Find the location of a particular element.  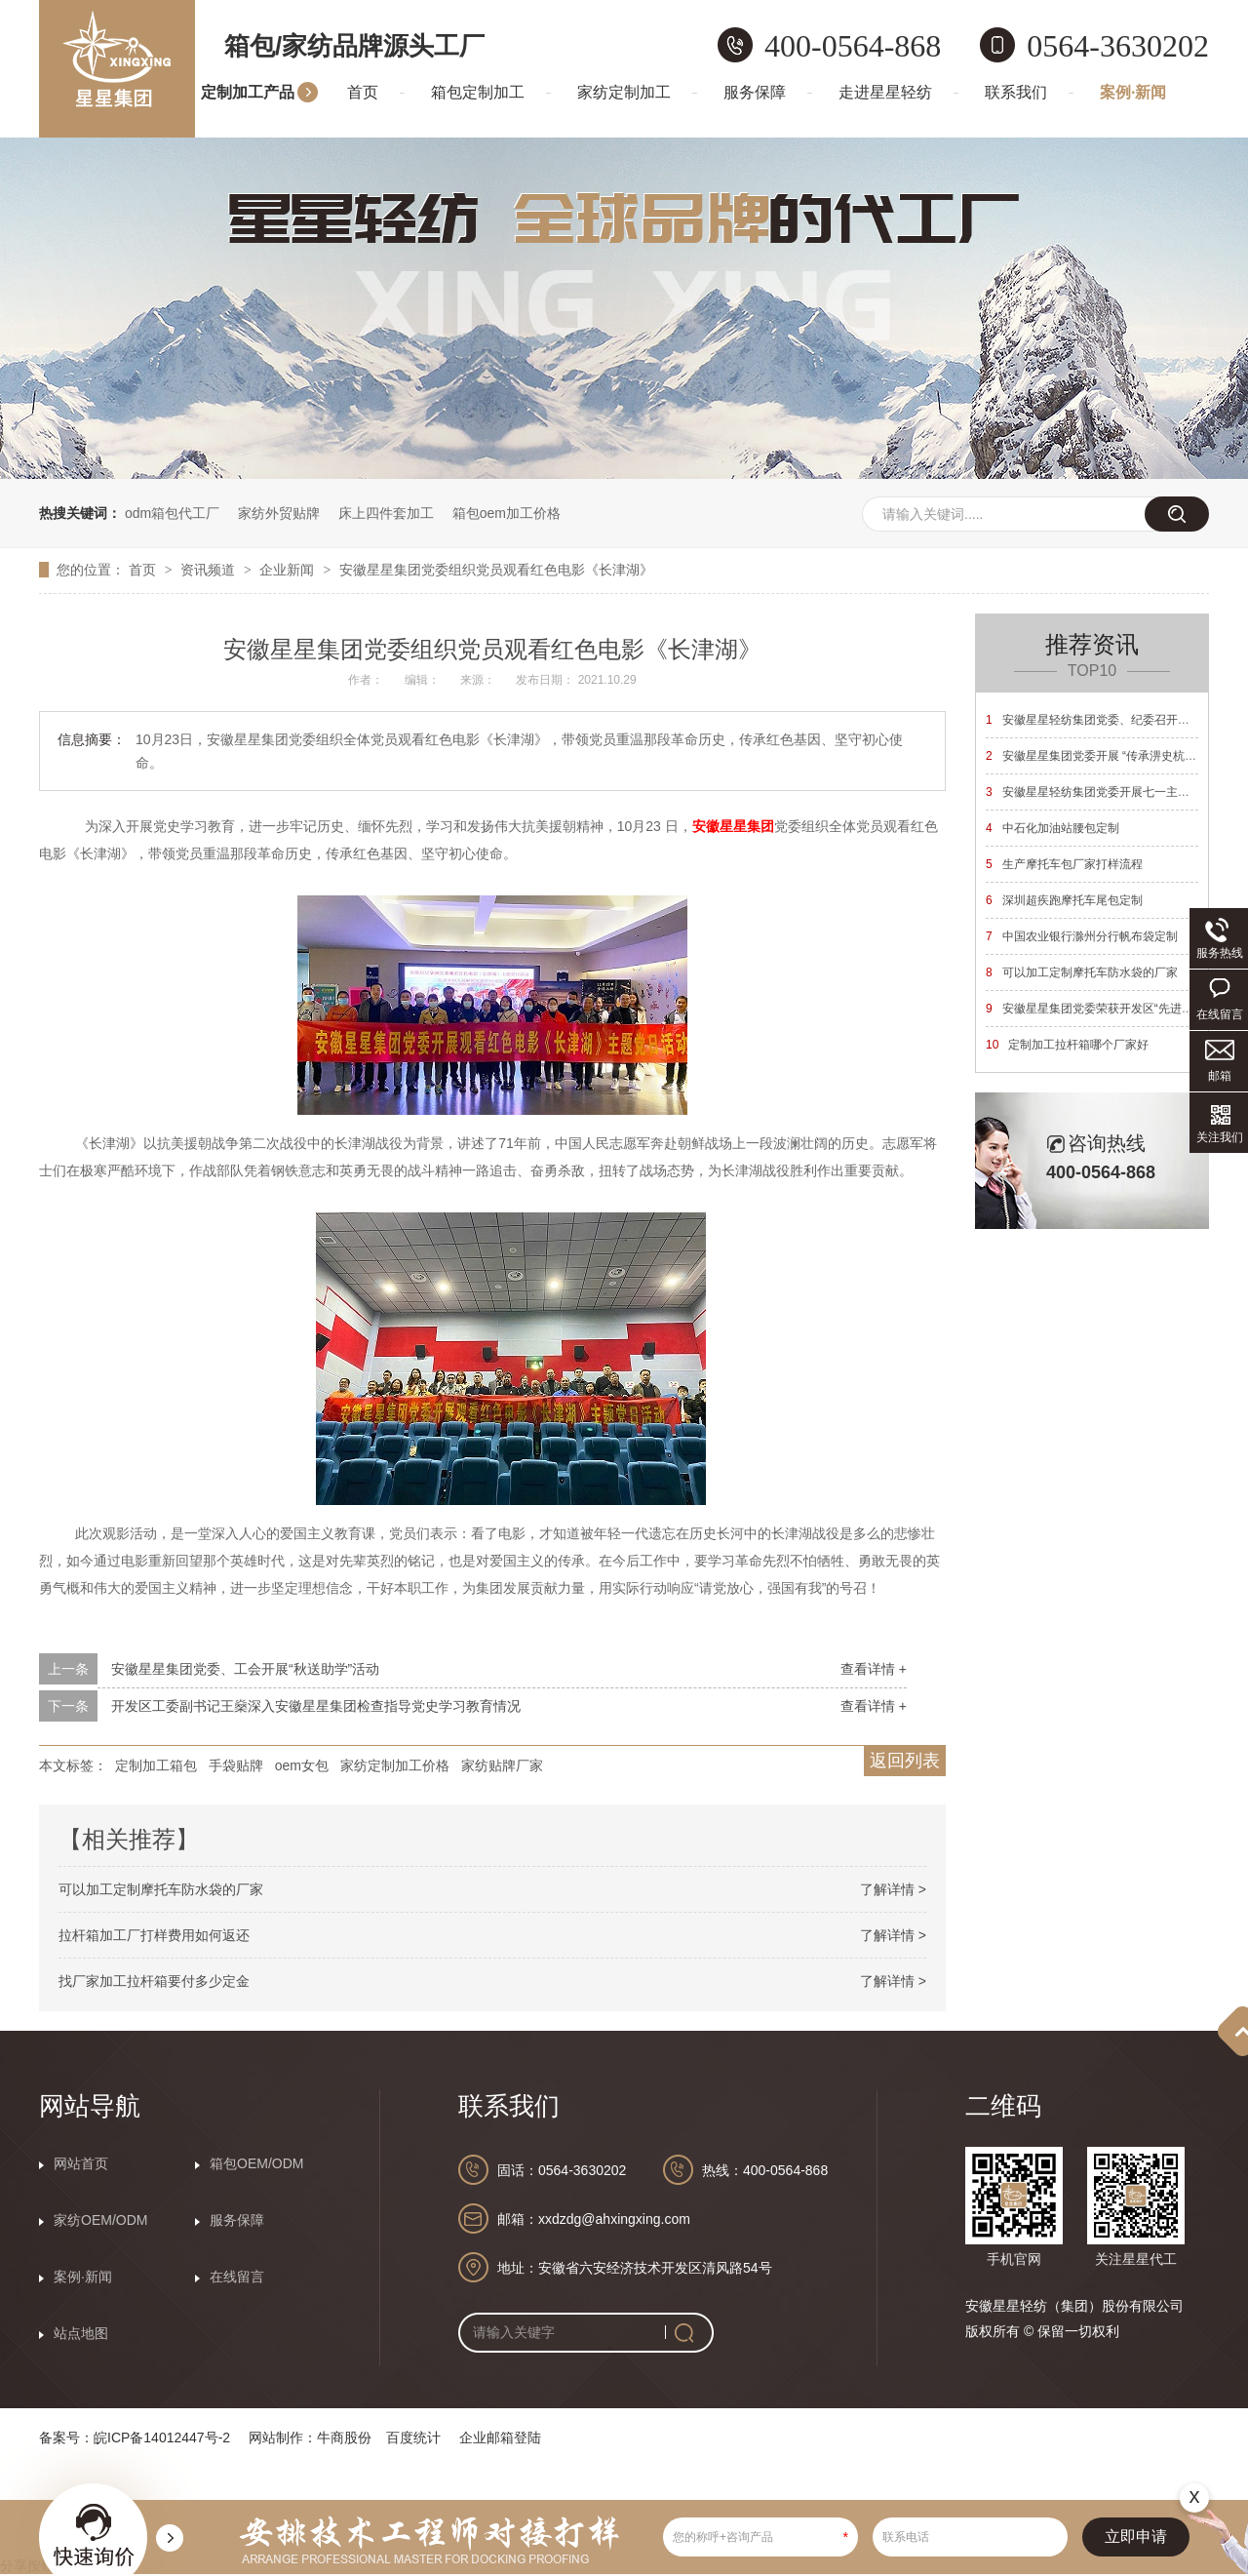

床上四件套加工 is located at coordinates (386, 513).